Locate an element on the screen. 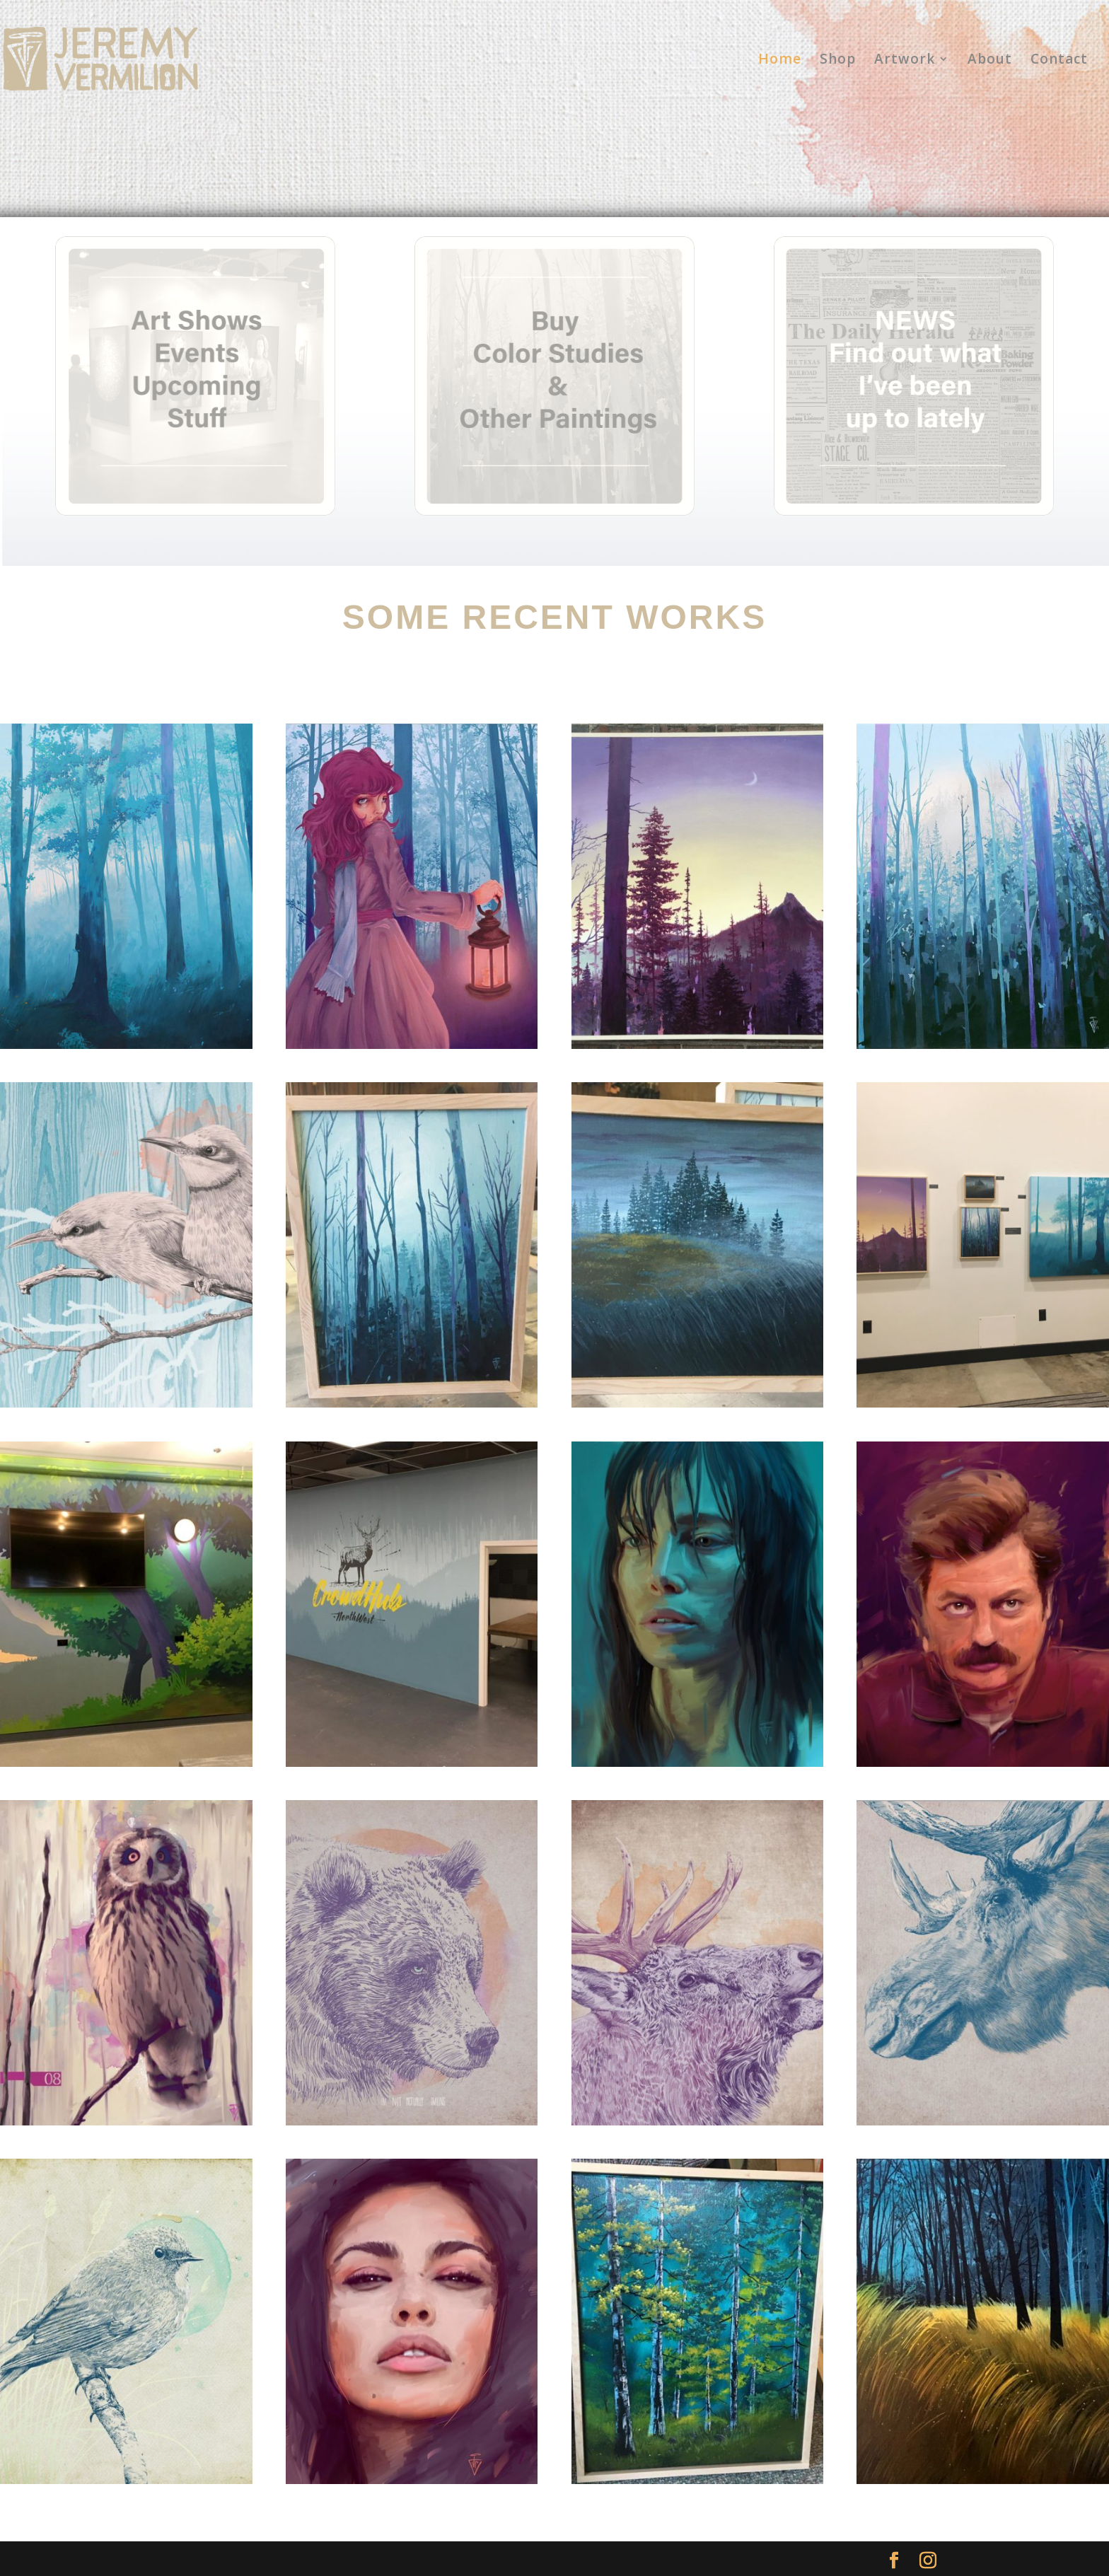 The image size is (1109, 2576). Home is located at coordinates (779, 61).